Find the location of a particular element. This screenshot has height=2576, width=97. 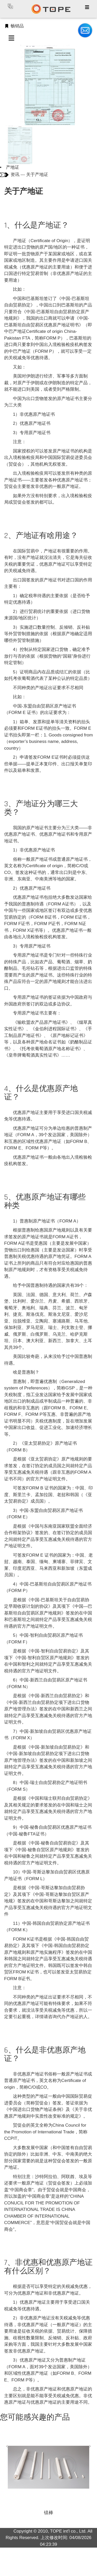

关于产地证 is located at coordinates (37, 174).